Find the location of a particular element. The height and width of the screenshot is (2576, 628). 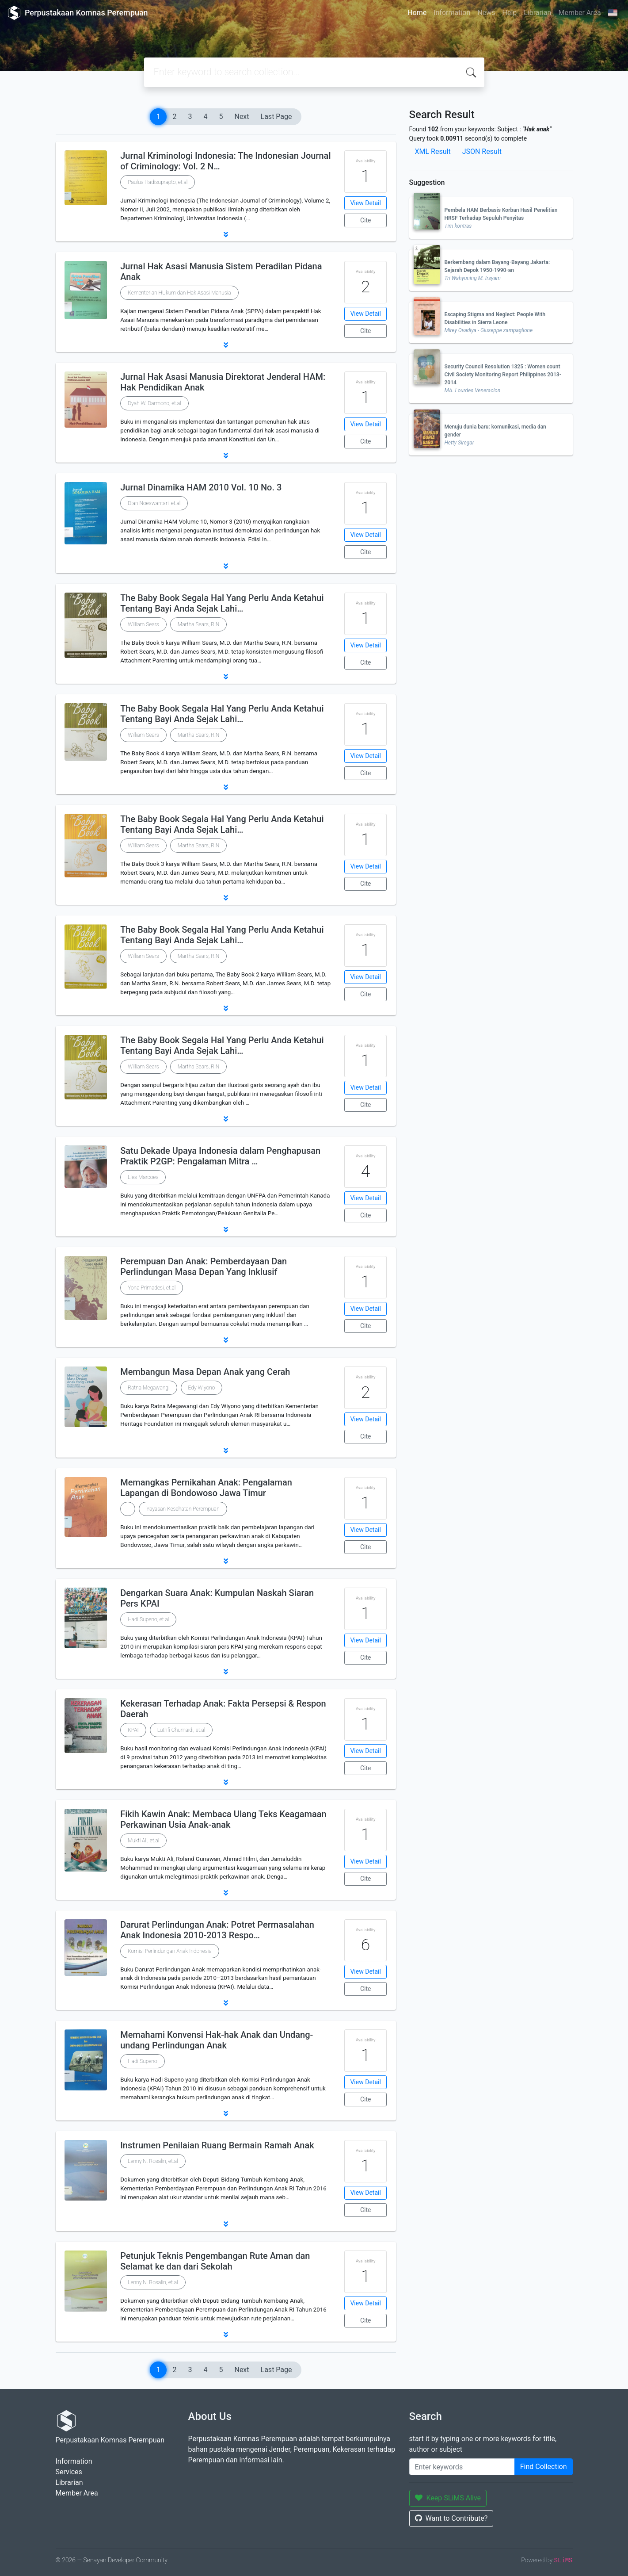

Komisi Perlindungan Anak Indonesia is located at coordinates (170, 1951).